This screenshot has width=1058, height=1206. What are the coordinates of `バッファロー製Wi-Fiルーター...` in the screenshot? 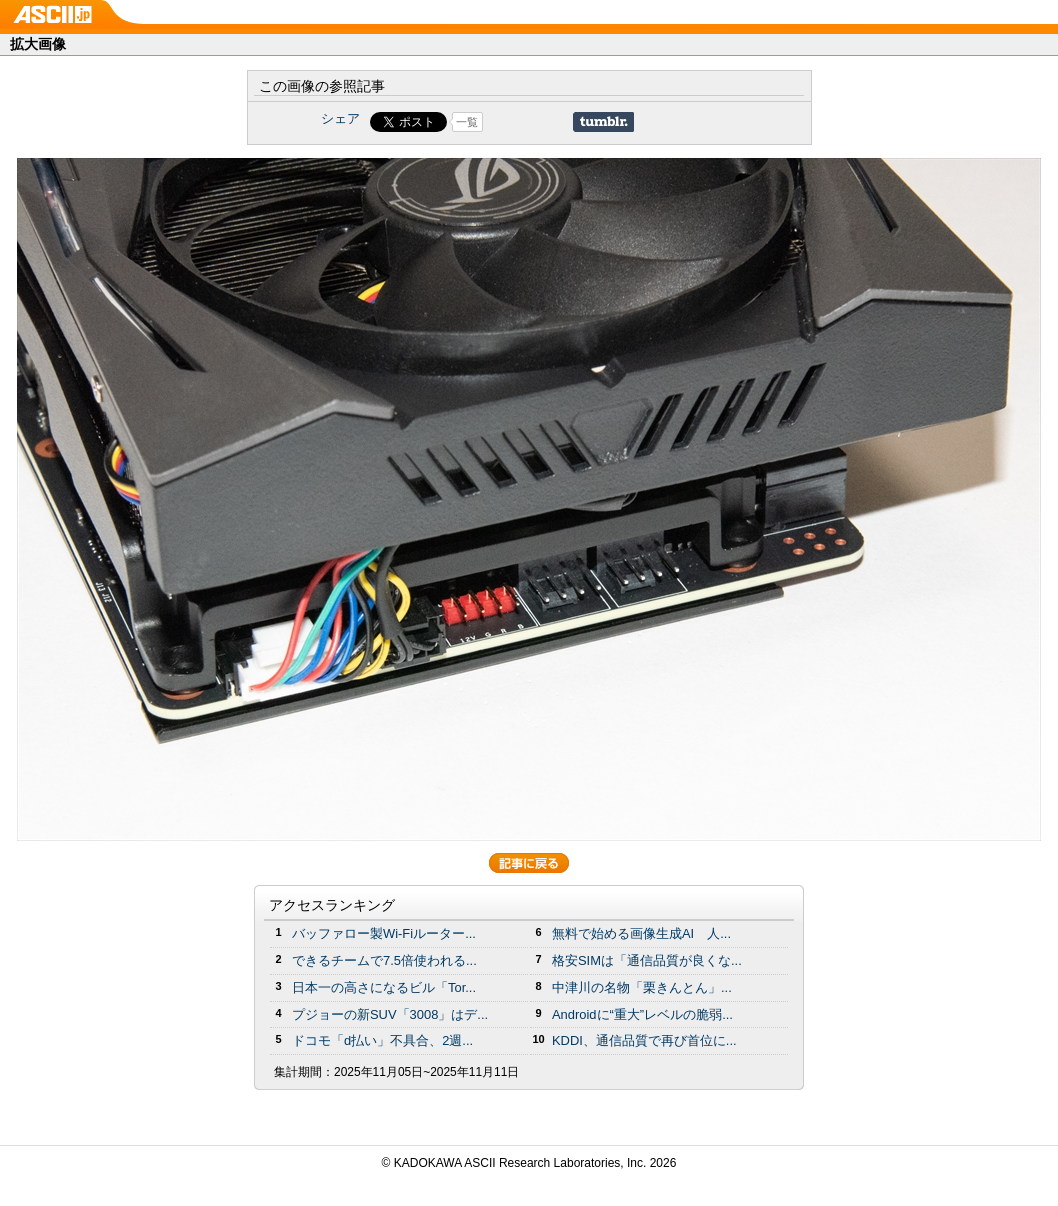 It's located at (384, 933).